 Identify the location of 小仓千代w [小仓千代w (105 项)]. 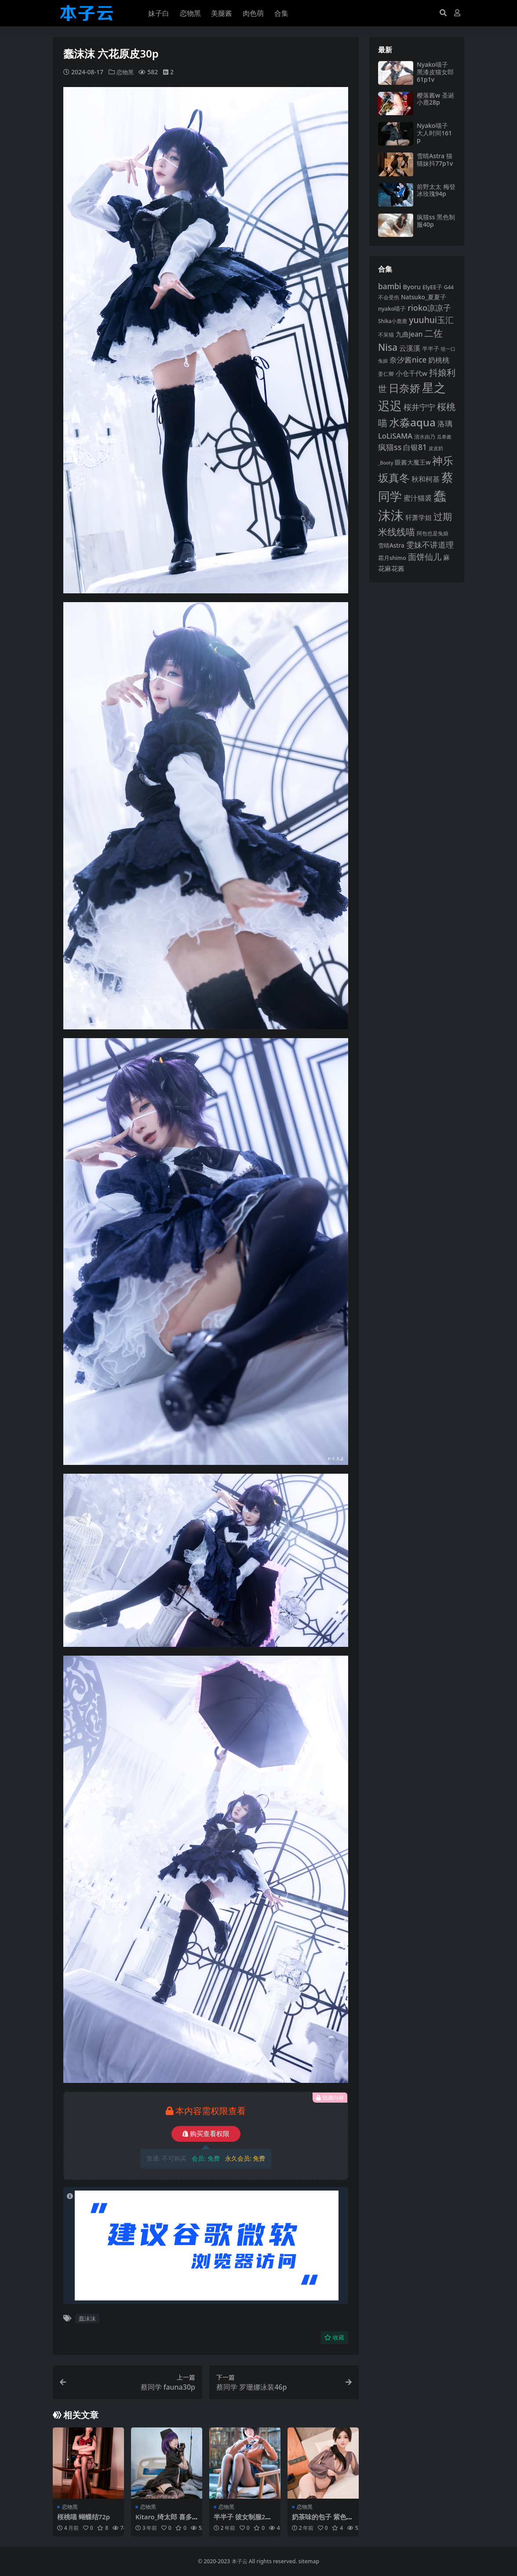
(411, 373).